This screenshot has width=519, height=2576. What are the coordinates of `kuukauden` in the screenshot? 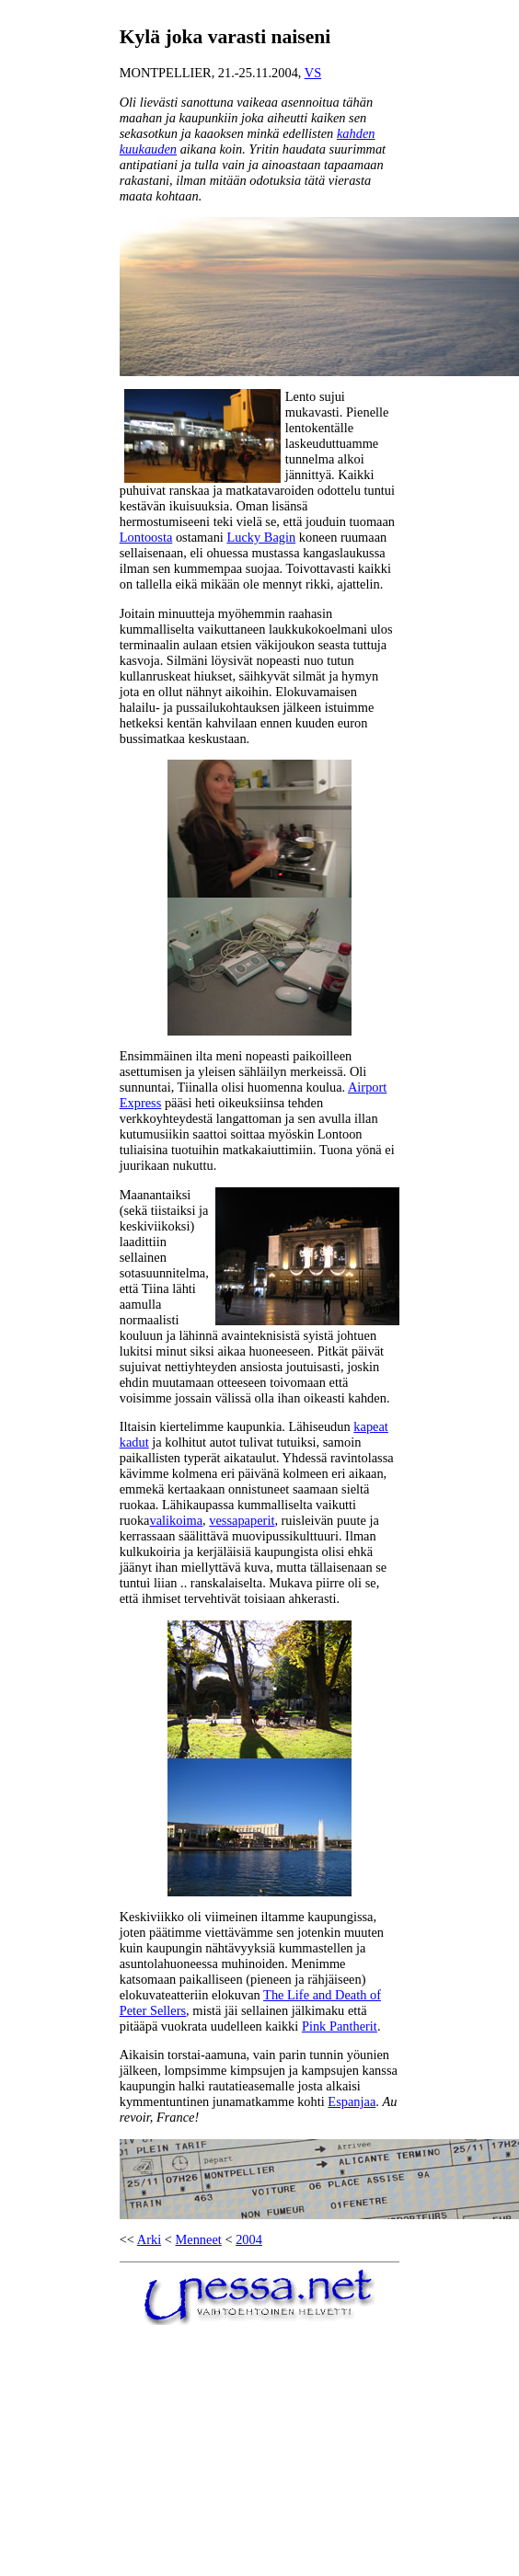 It's located at (148, 149).